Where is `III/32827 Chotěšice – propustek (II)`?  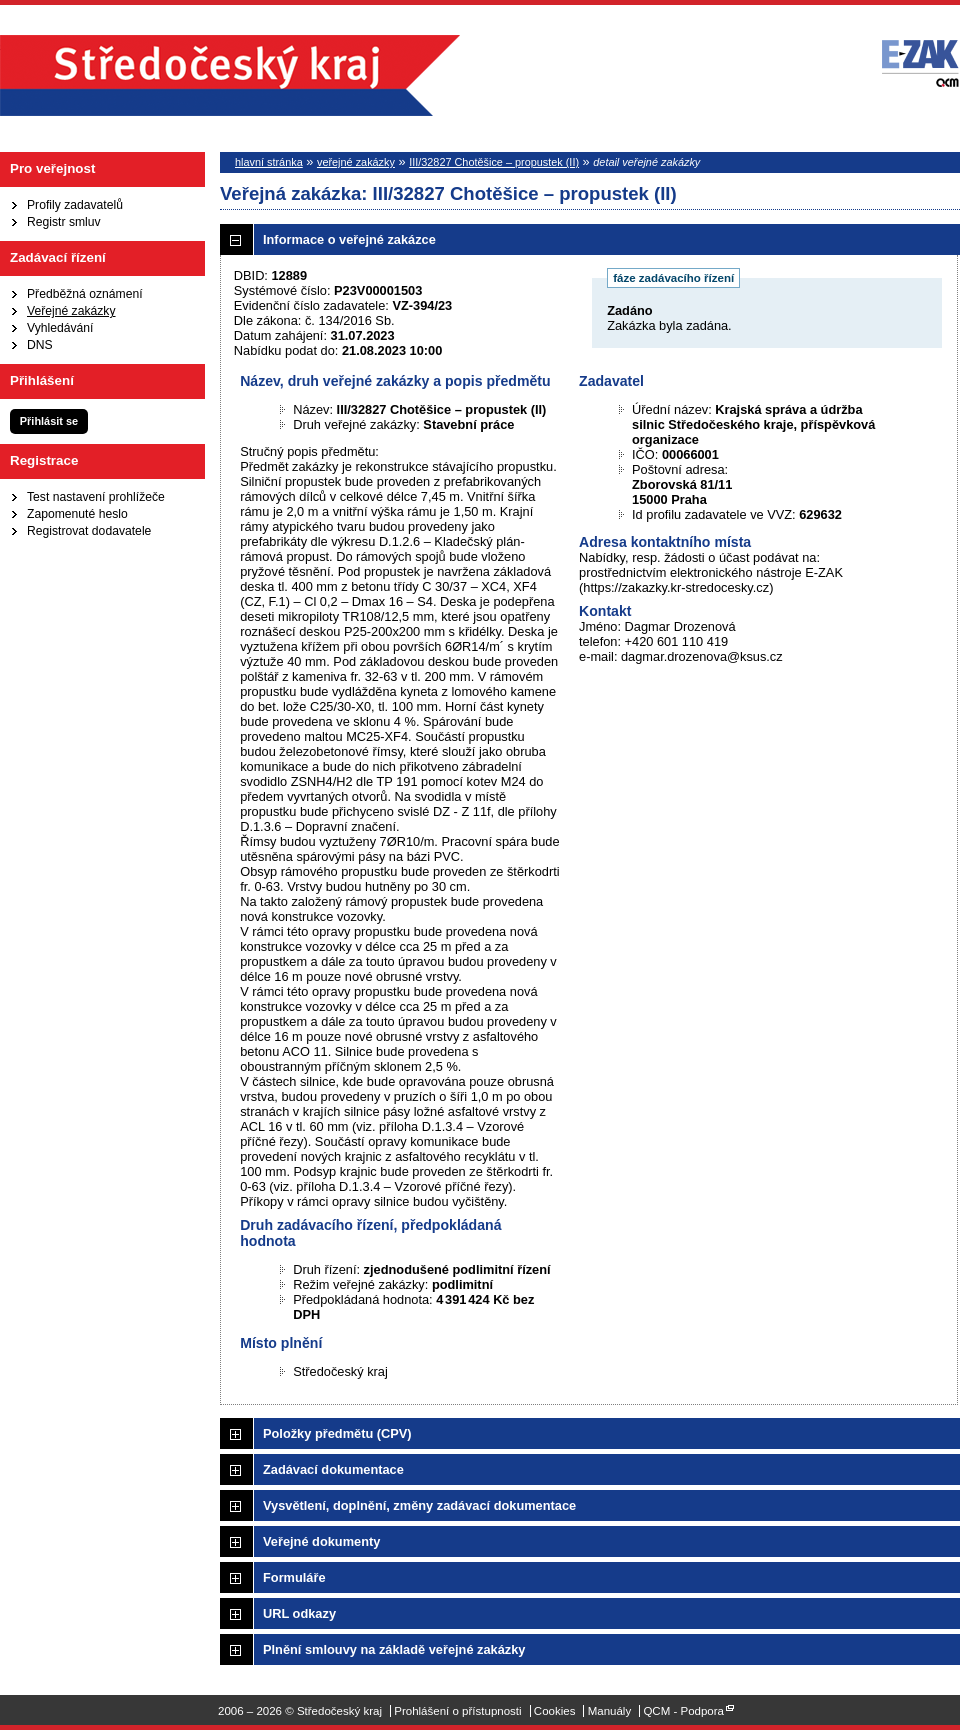 III/32827 Chotěšice – propustek (II) is located at coordinates (494, 162).